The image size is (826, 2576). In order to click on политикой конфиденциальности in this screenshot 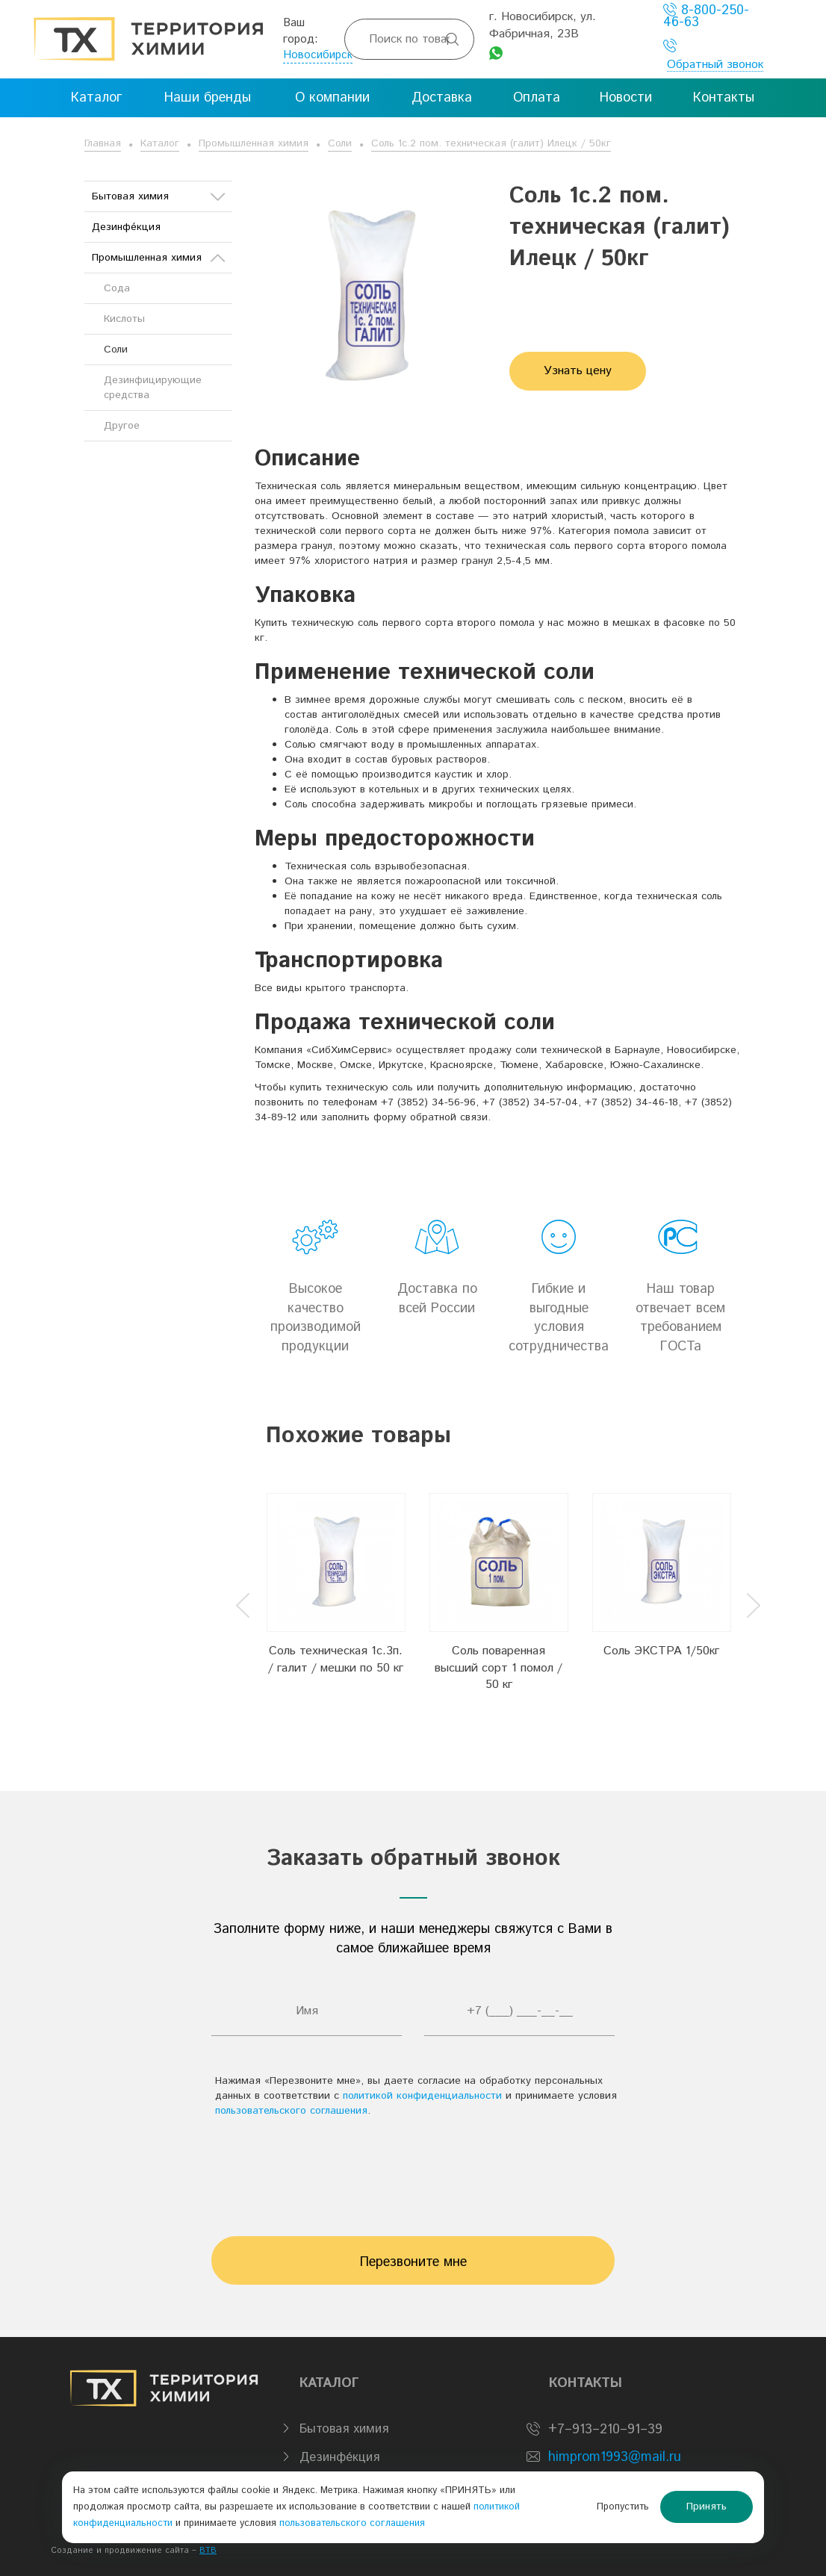, I will do `click(422, 2095)`.